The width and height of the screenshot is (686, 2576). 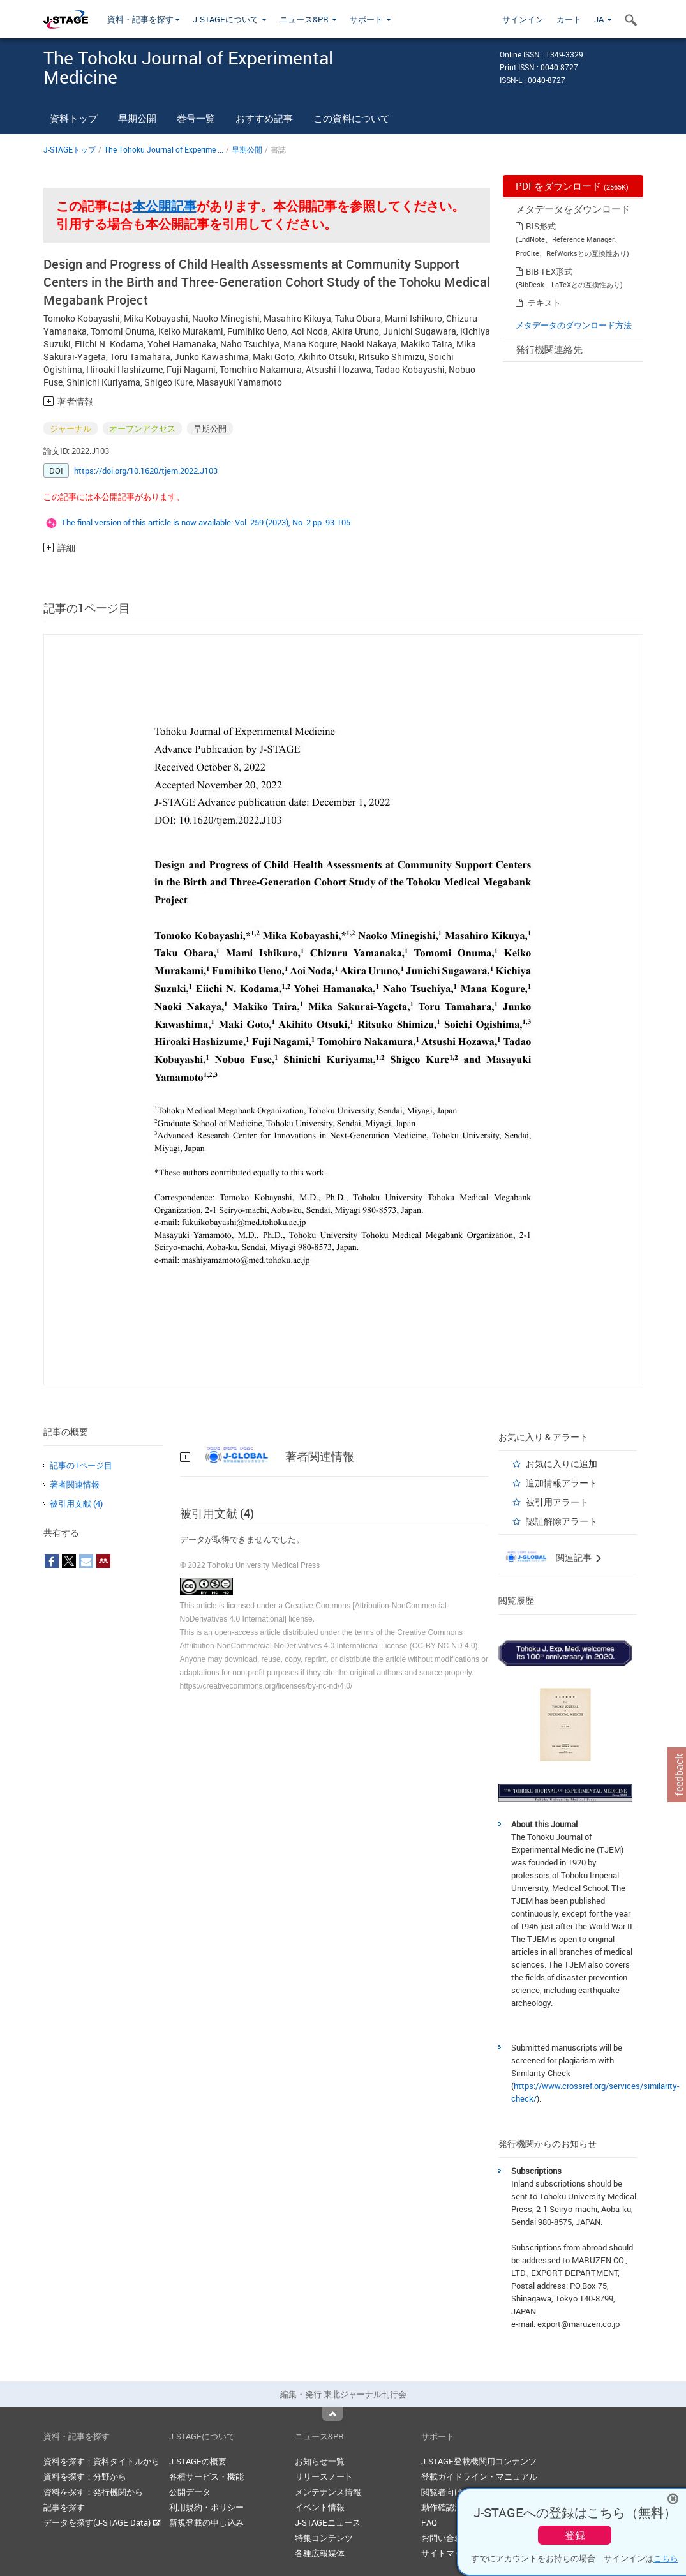 What do you see at coordinates (81, 1465) in the screenshot?
I see `記事の1ページ目` at bounding box center [81, 1465].